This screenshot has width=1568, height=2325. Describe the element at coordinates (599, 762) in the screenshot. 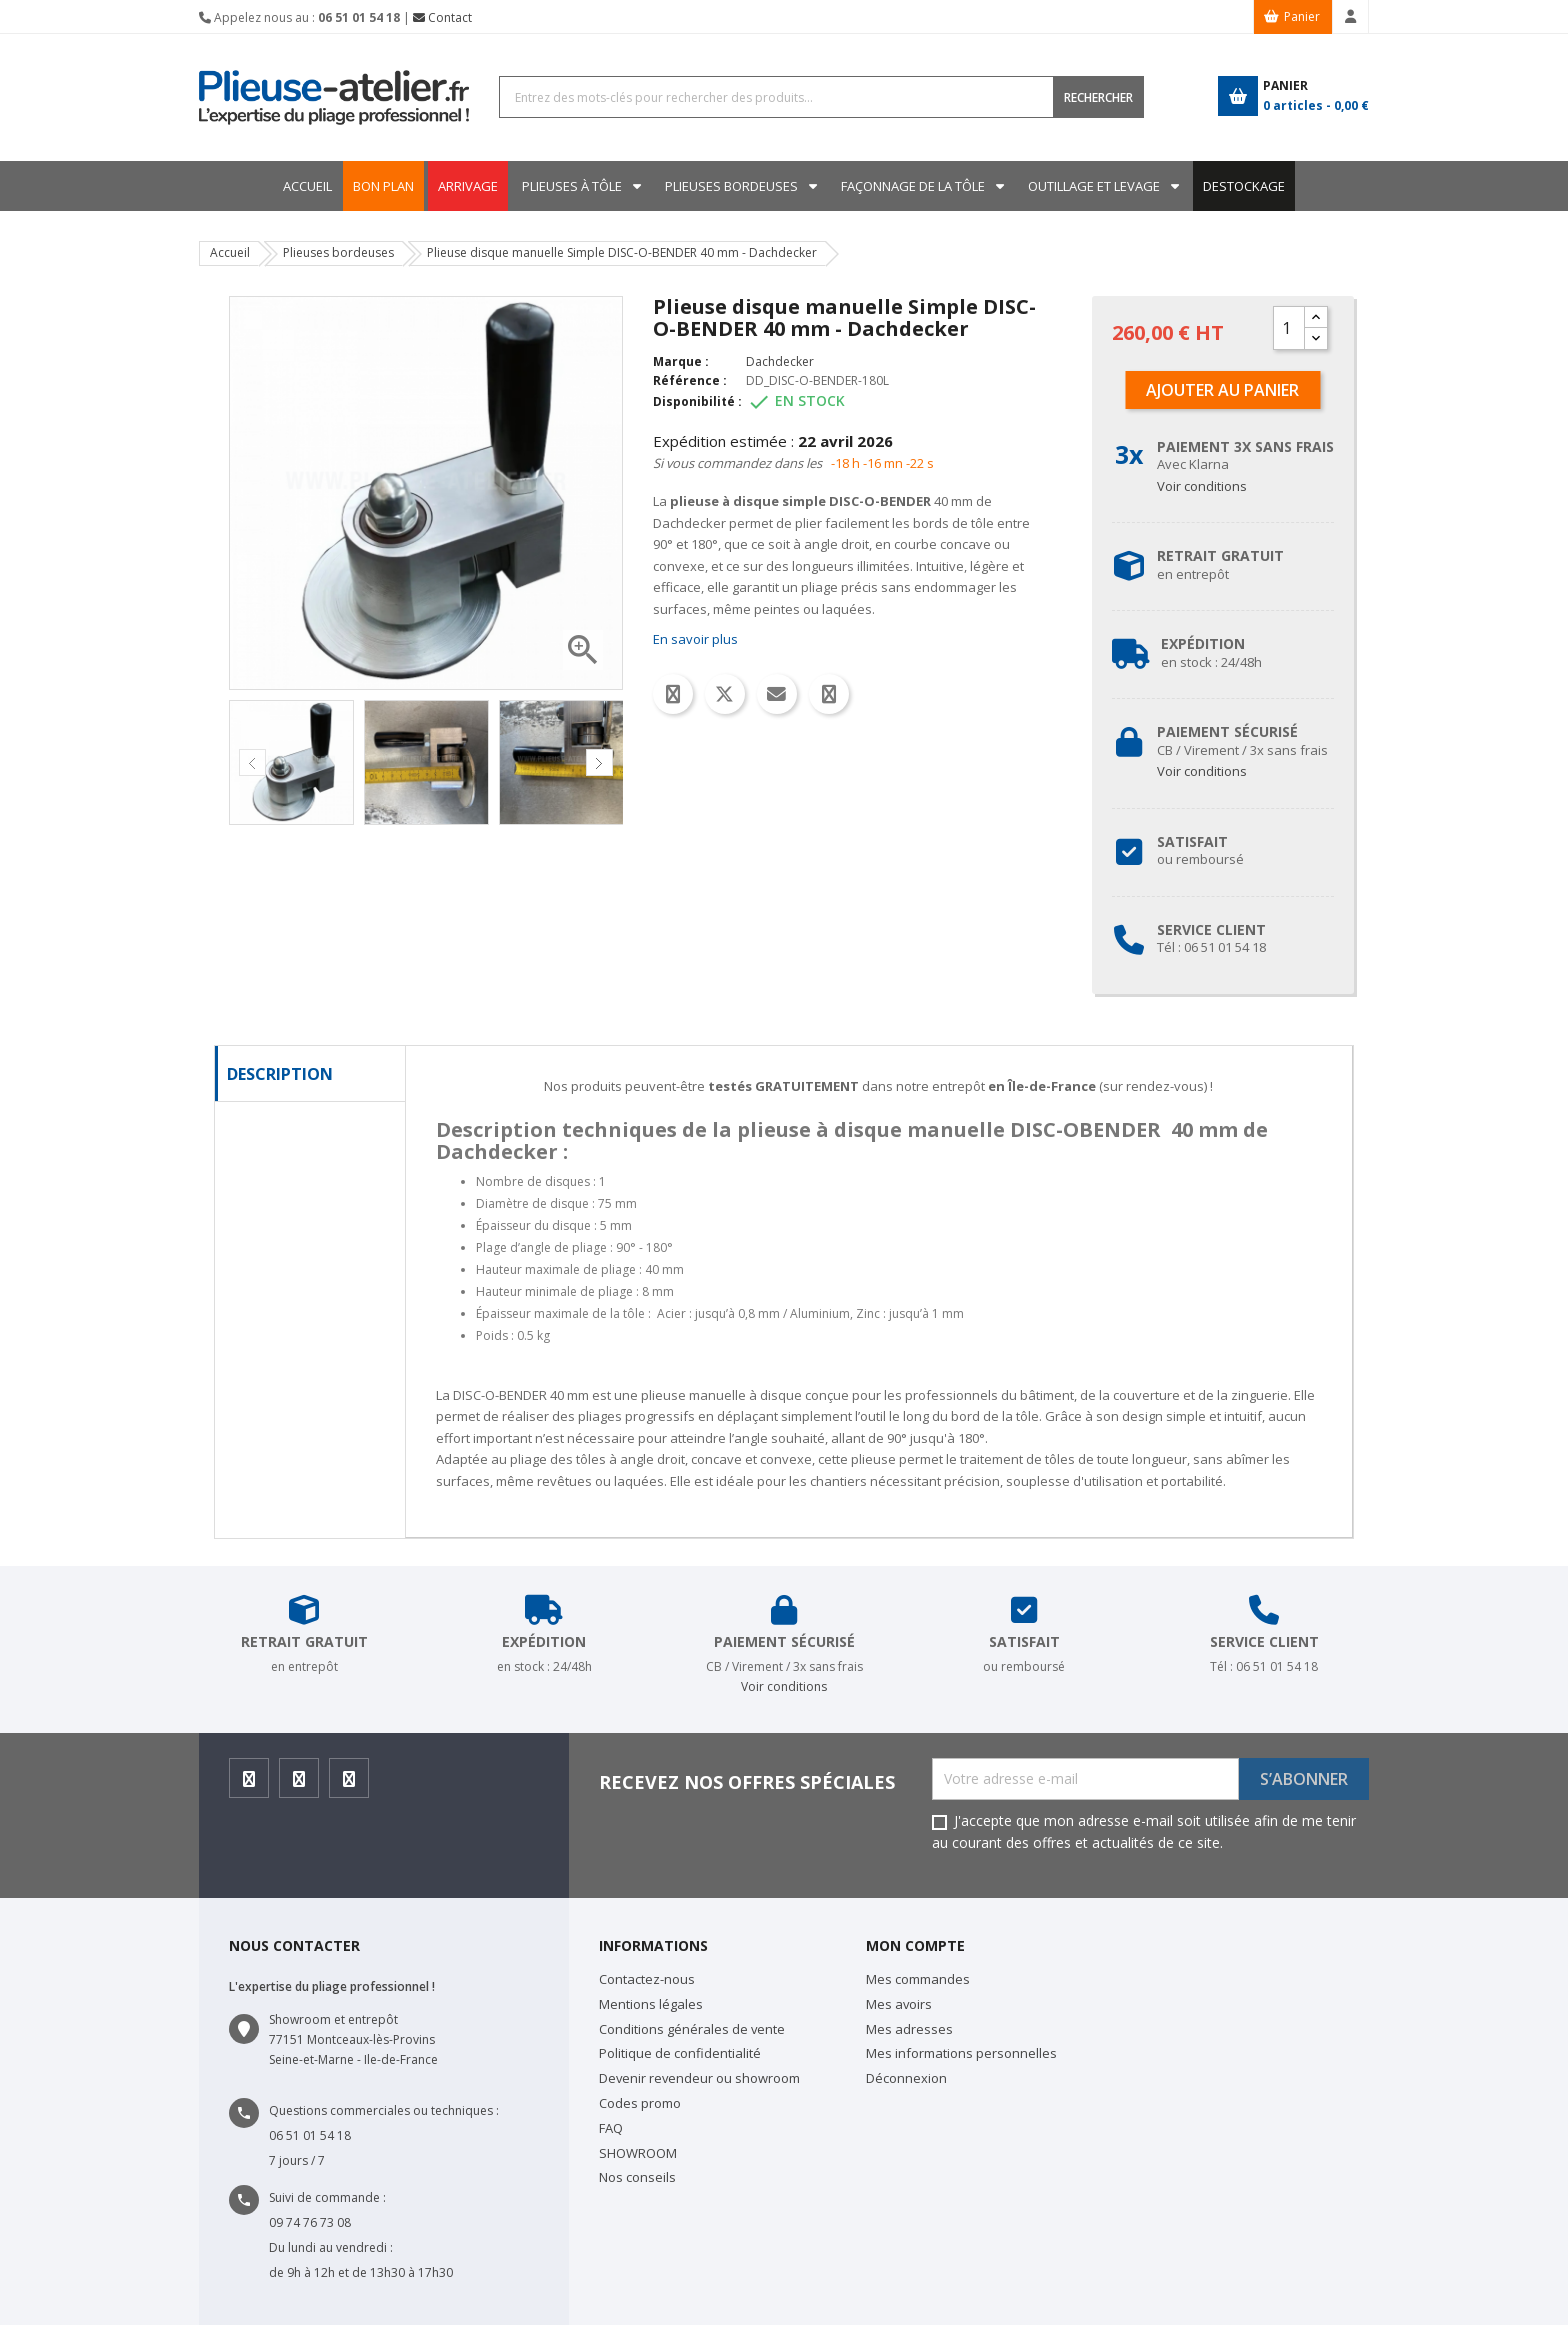

I see `Next [button]` at that location.